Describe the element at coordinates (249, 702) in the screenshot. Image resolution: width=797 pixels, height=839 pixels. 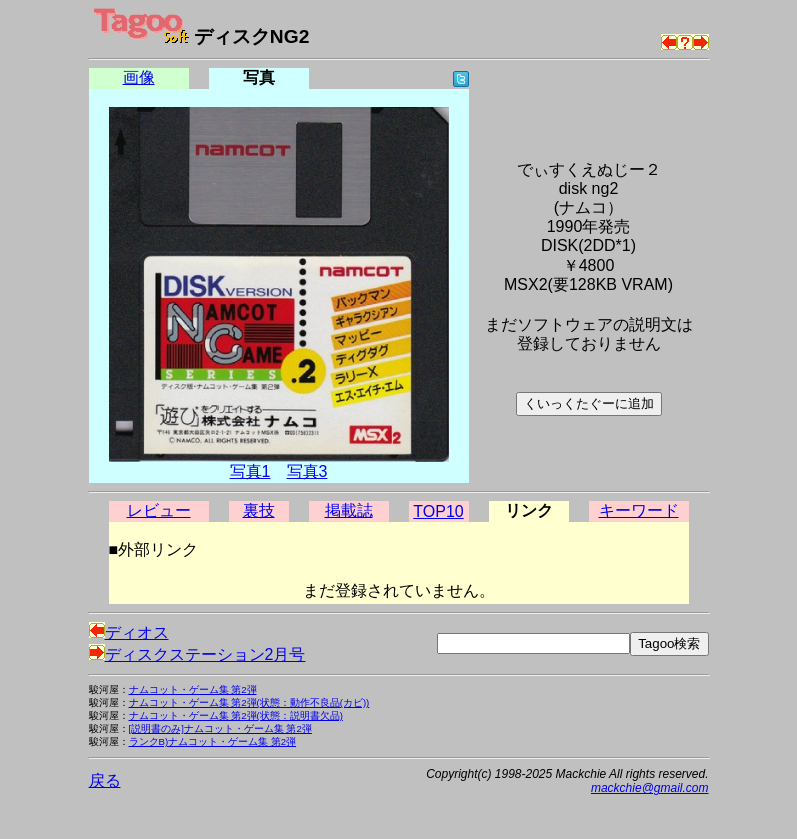
I see `ナムコット・ゲーム集 第2弾(状態：動作不良品(カビ))` at that location.